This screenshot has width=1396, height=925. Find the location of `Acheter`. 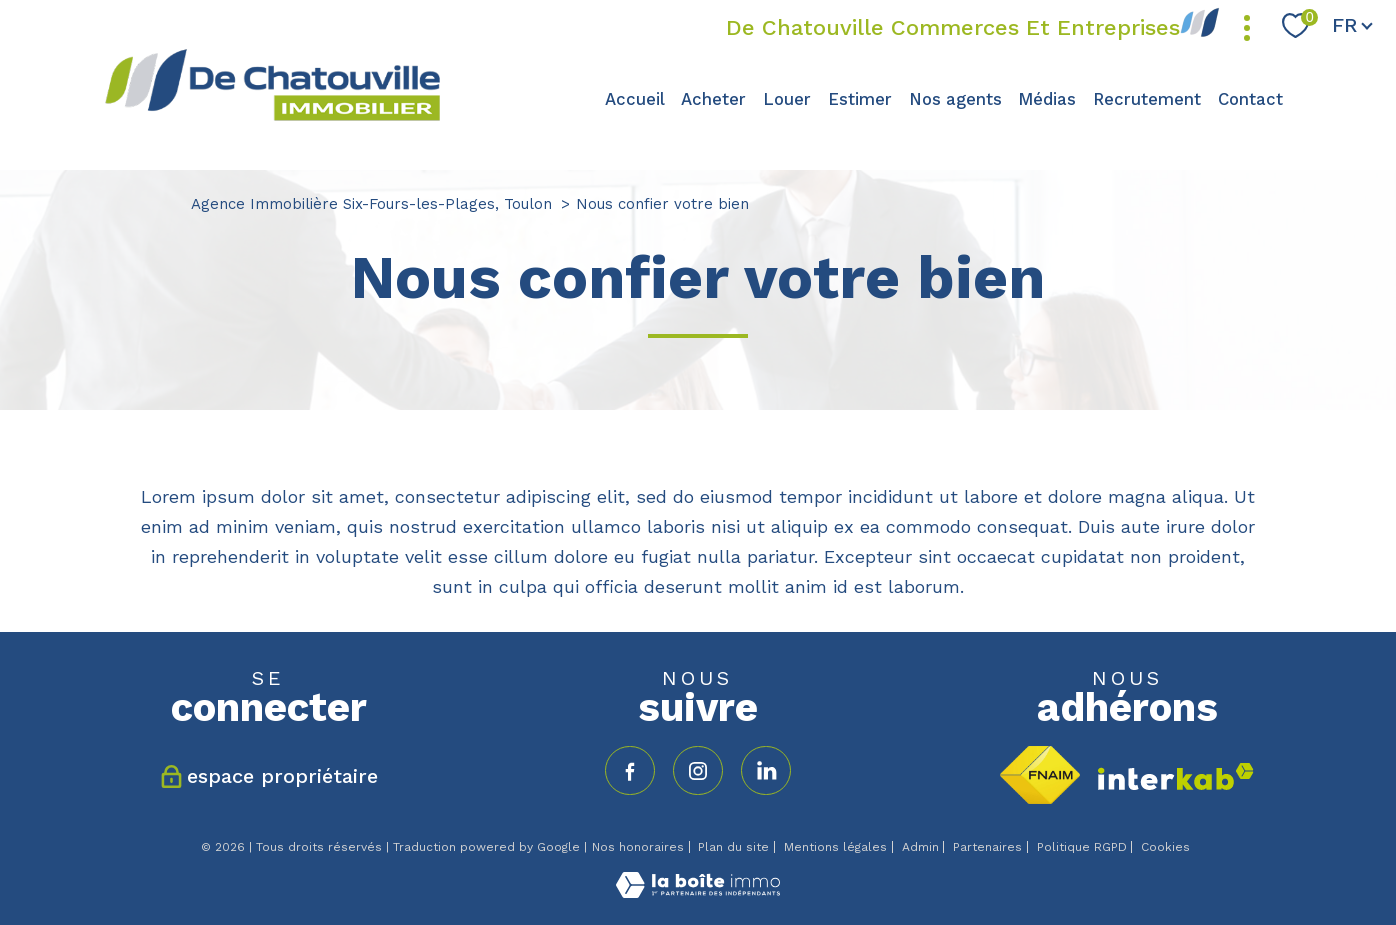

Acheter is located at coordinates (713, 99).